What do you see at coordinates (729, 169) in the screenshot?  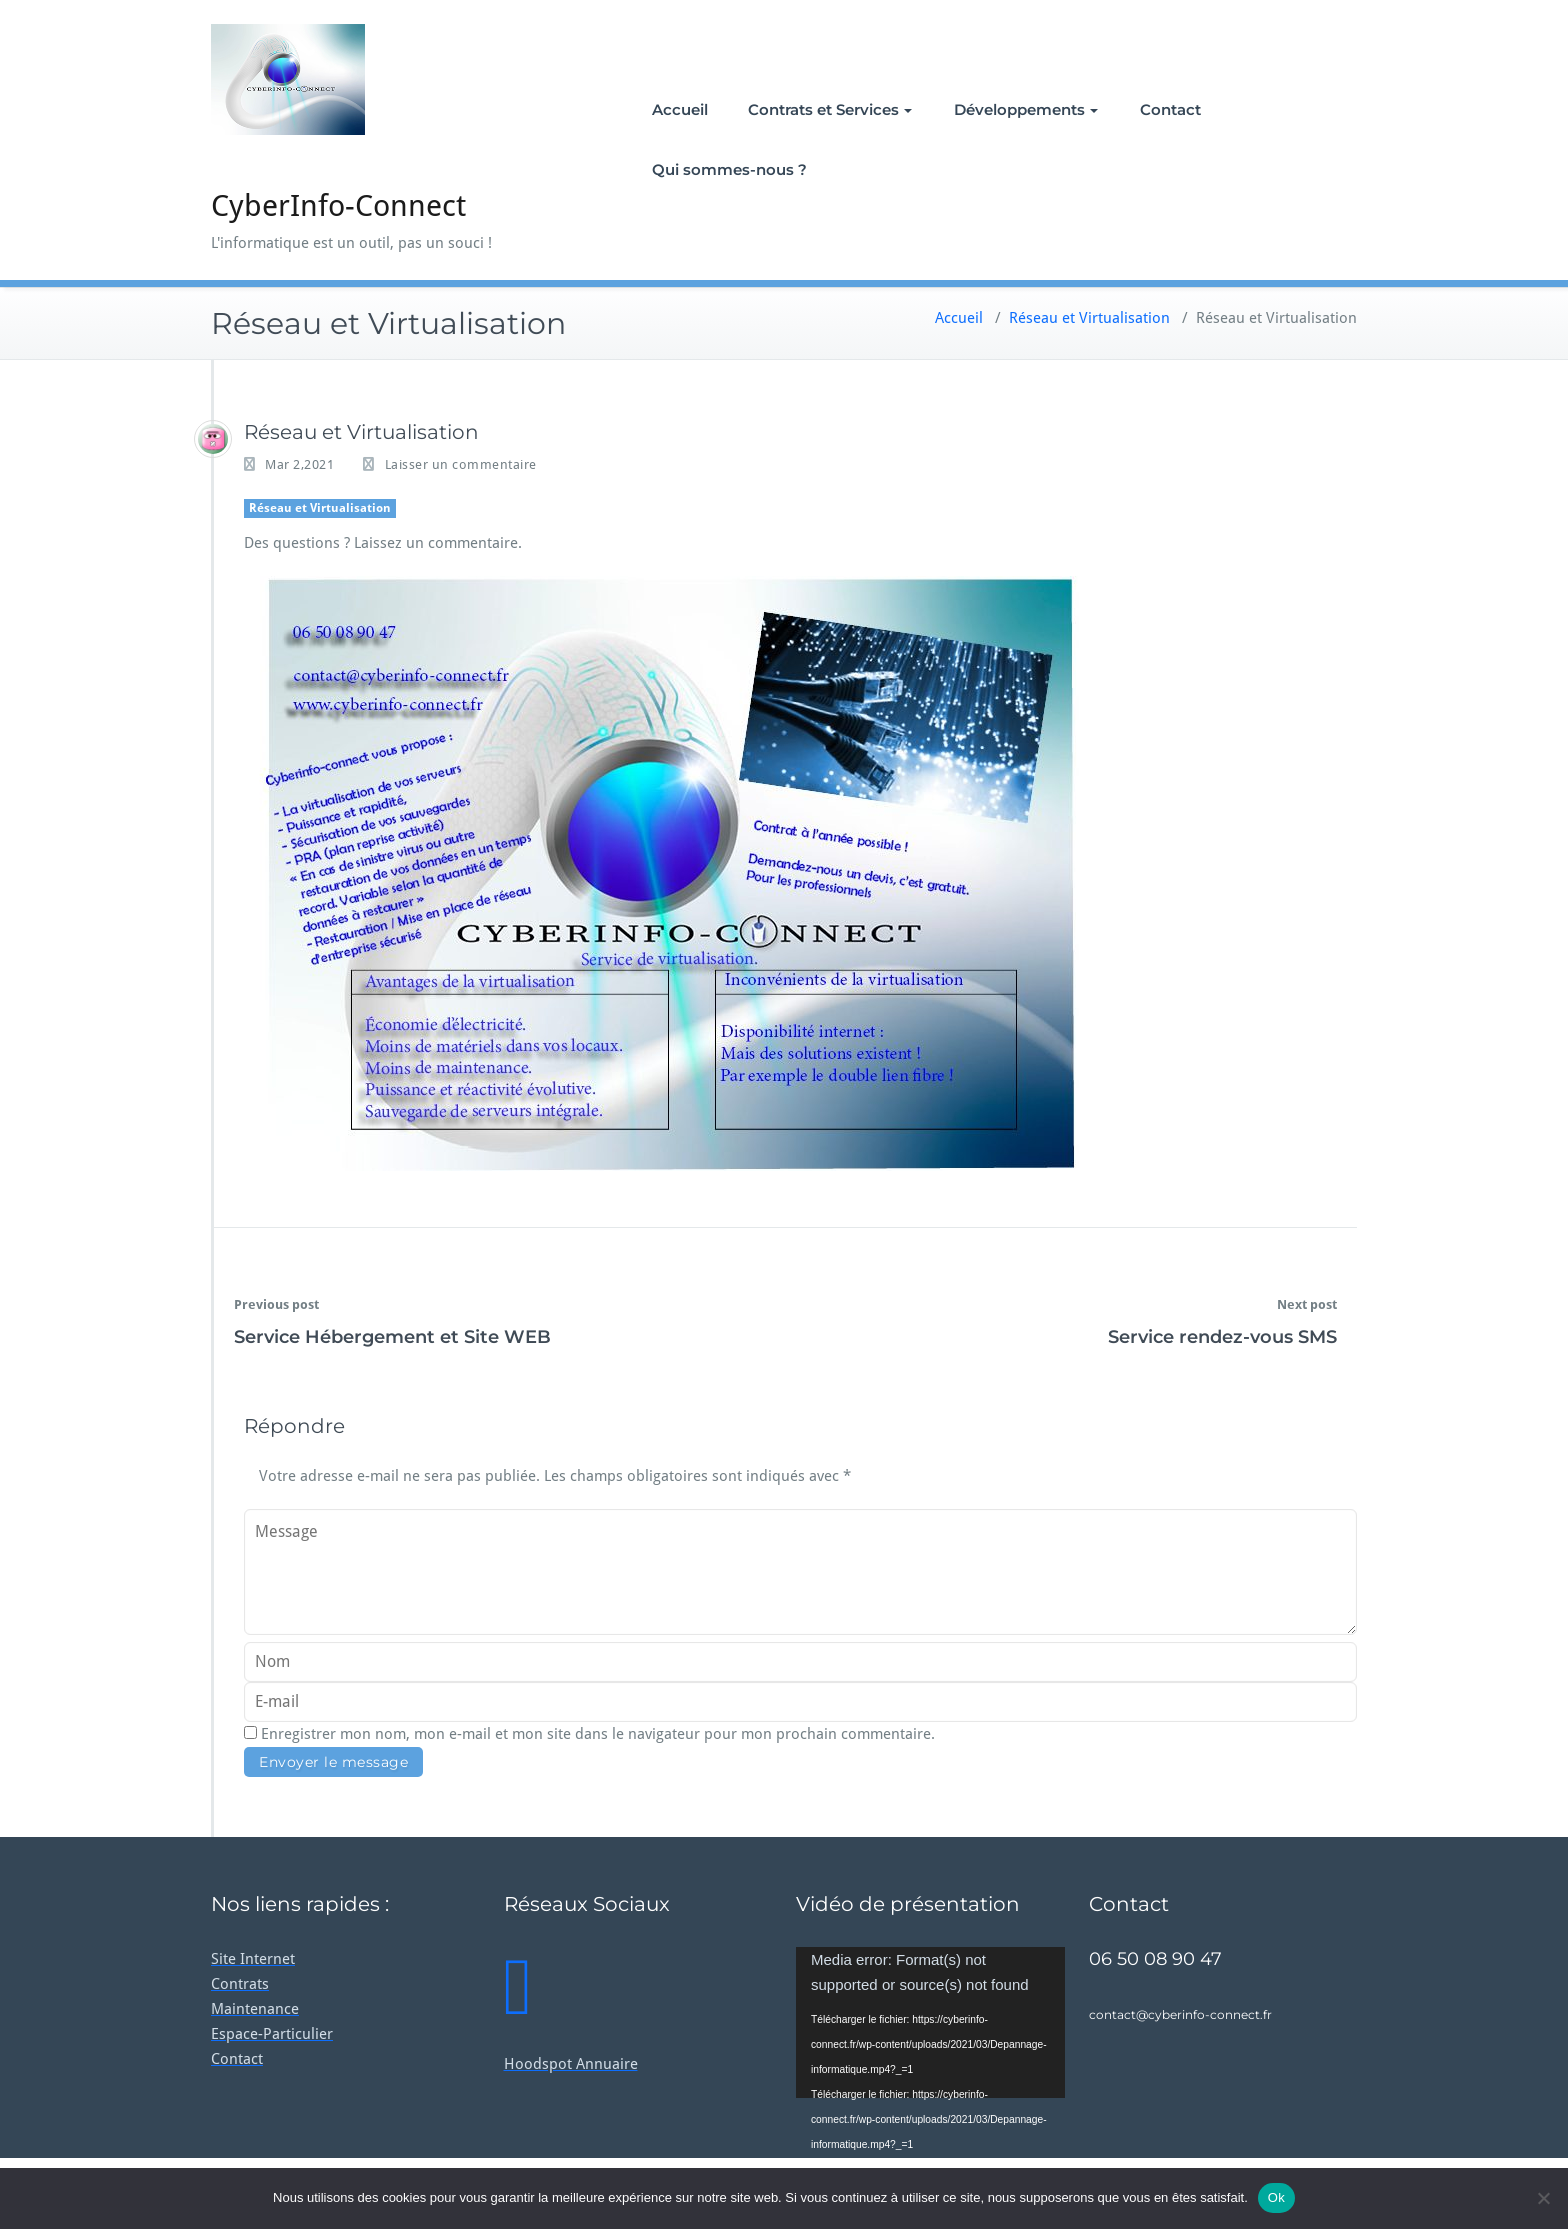 I see `Qui sommes-nous ?` at bounding box center [729, 169].